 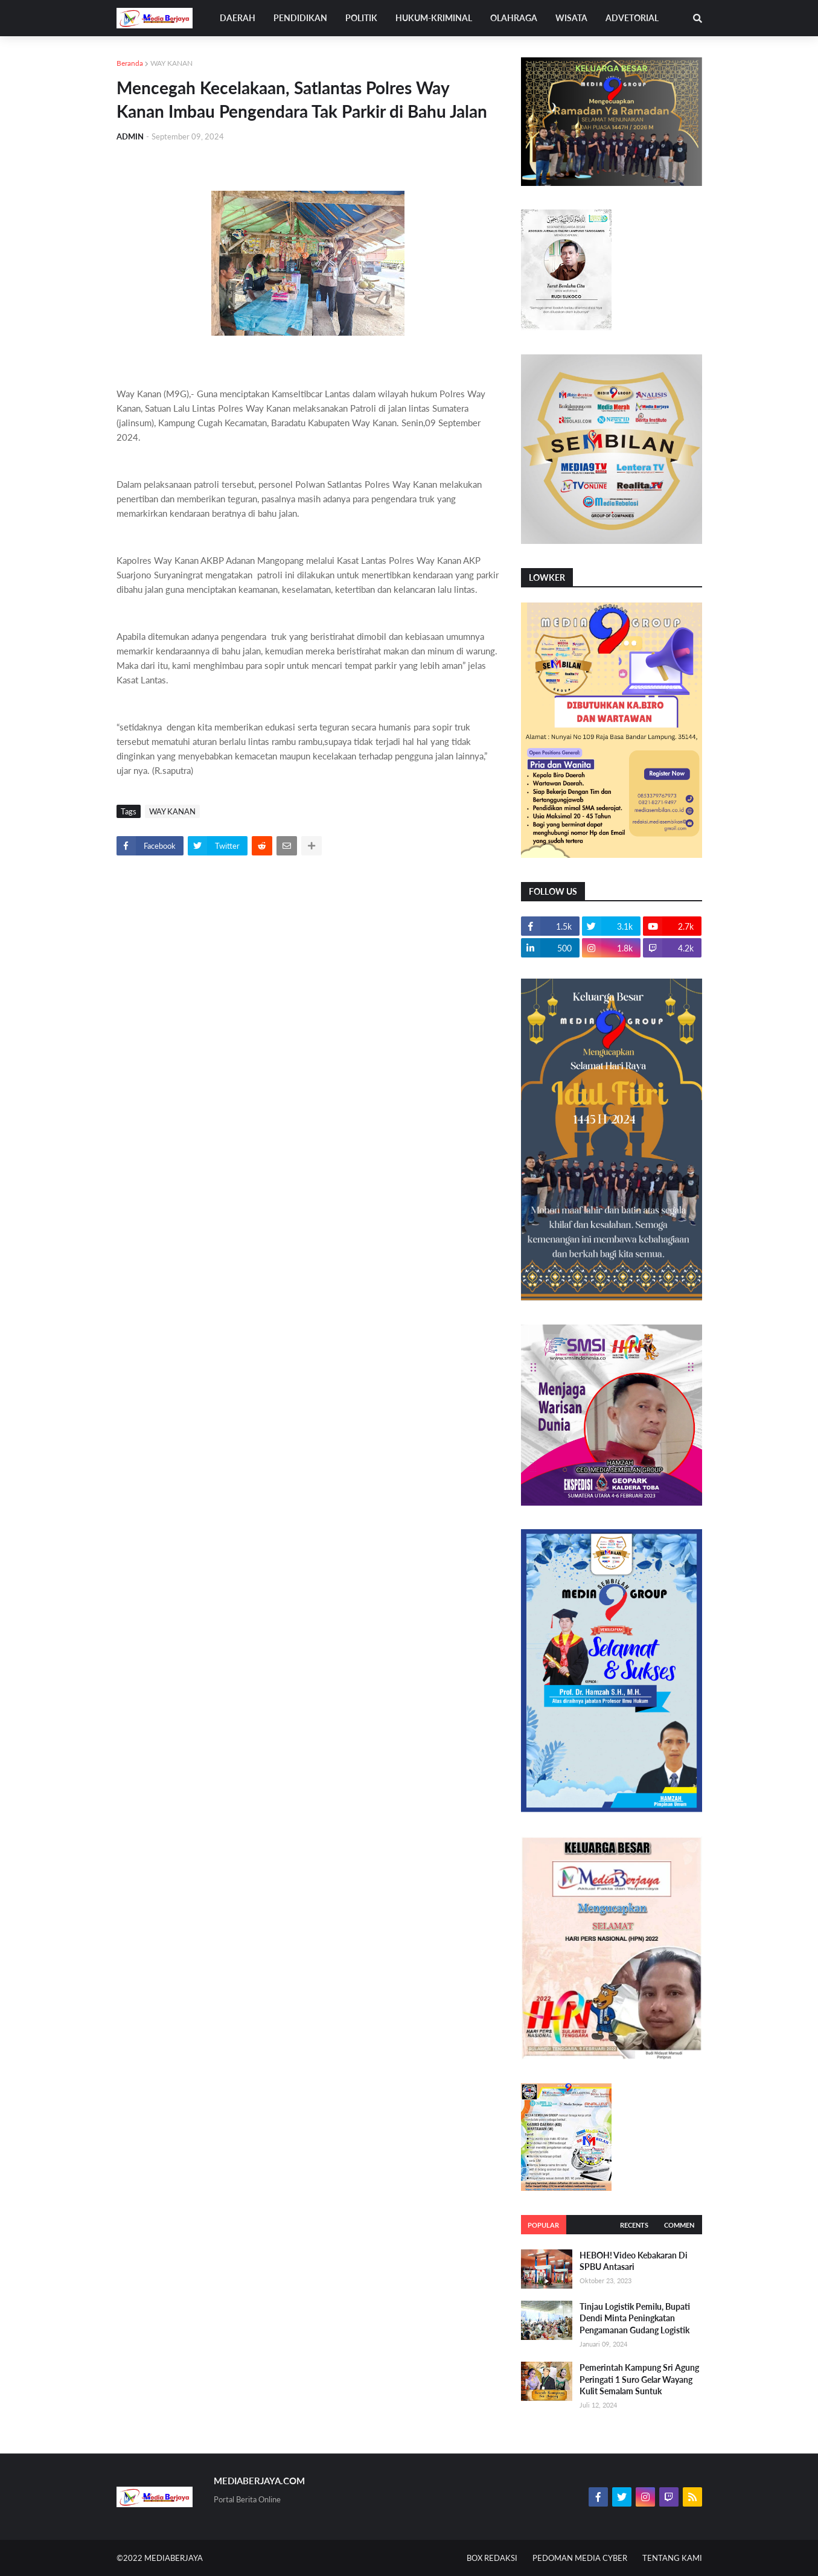 What do you see at coordinates (433, 18) in the screenshot?
I see `HUKUM-KRIMINAL [menuitem]` at bounding box center [433, 18].